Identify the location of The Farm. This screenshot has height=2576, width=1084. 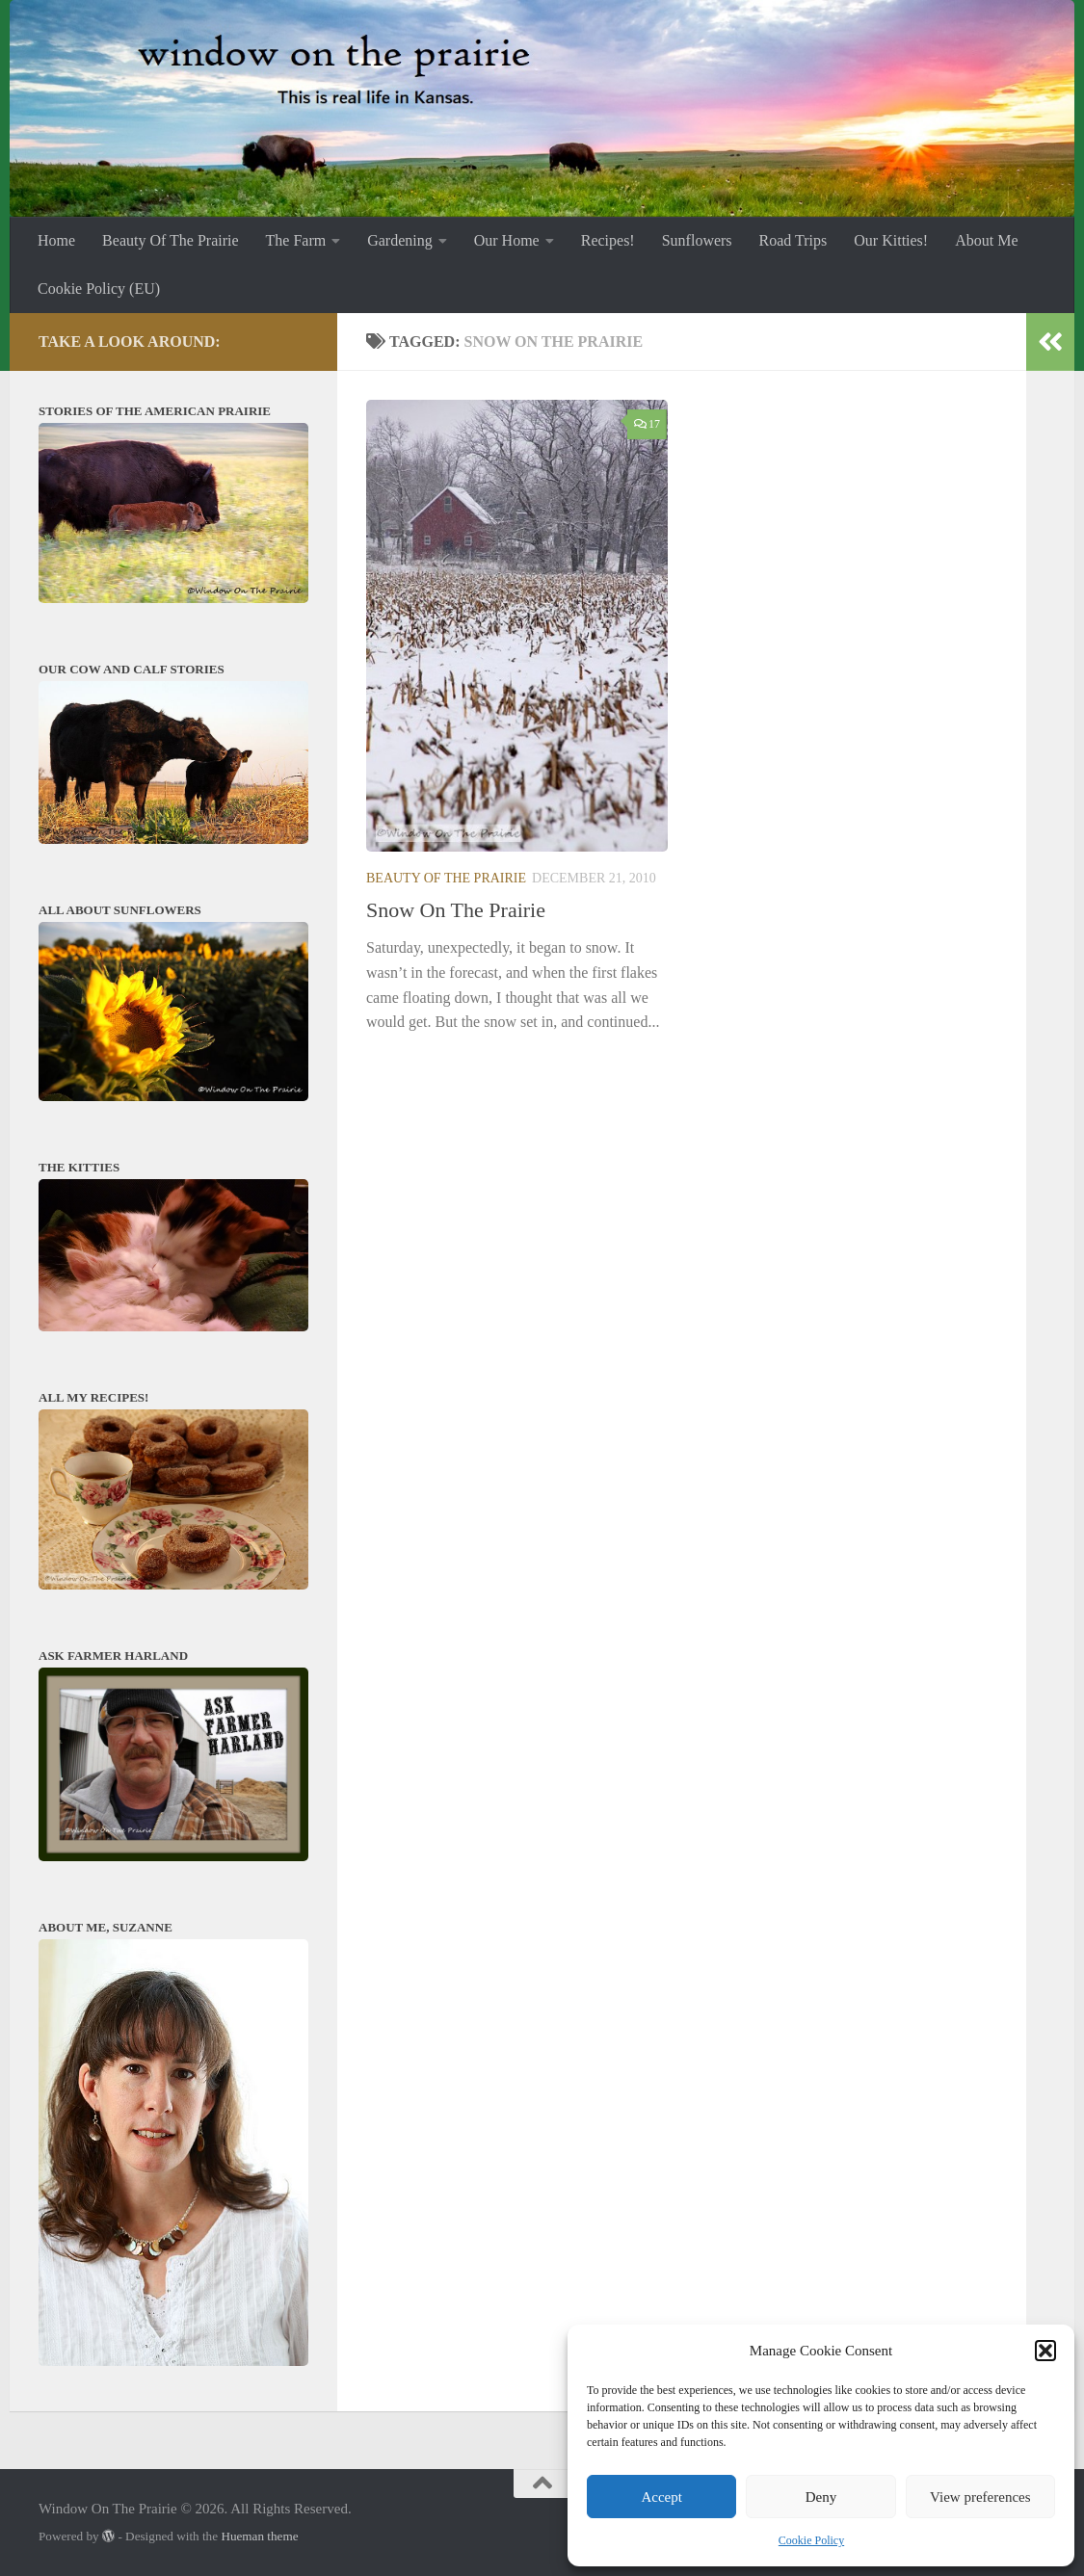
(296, 240).